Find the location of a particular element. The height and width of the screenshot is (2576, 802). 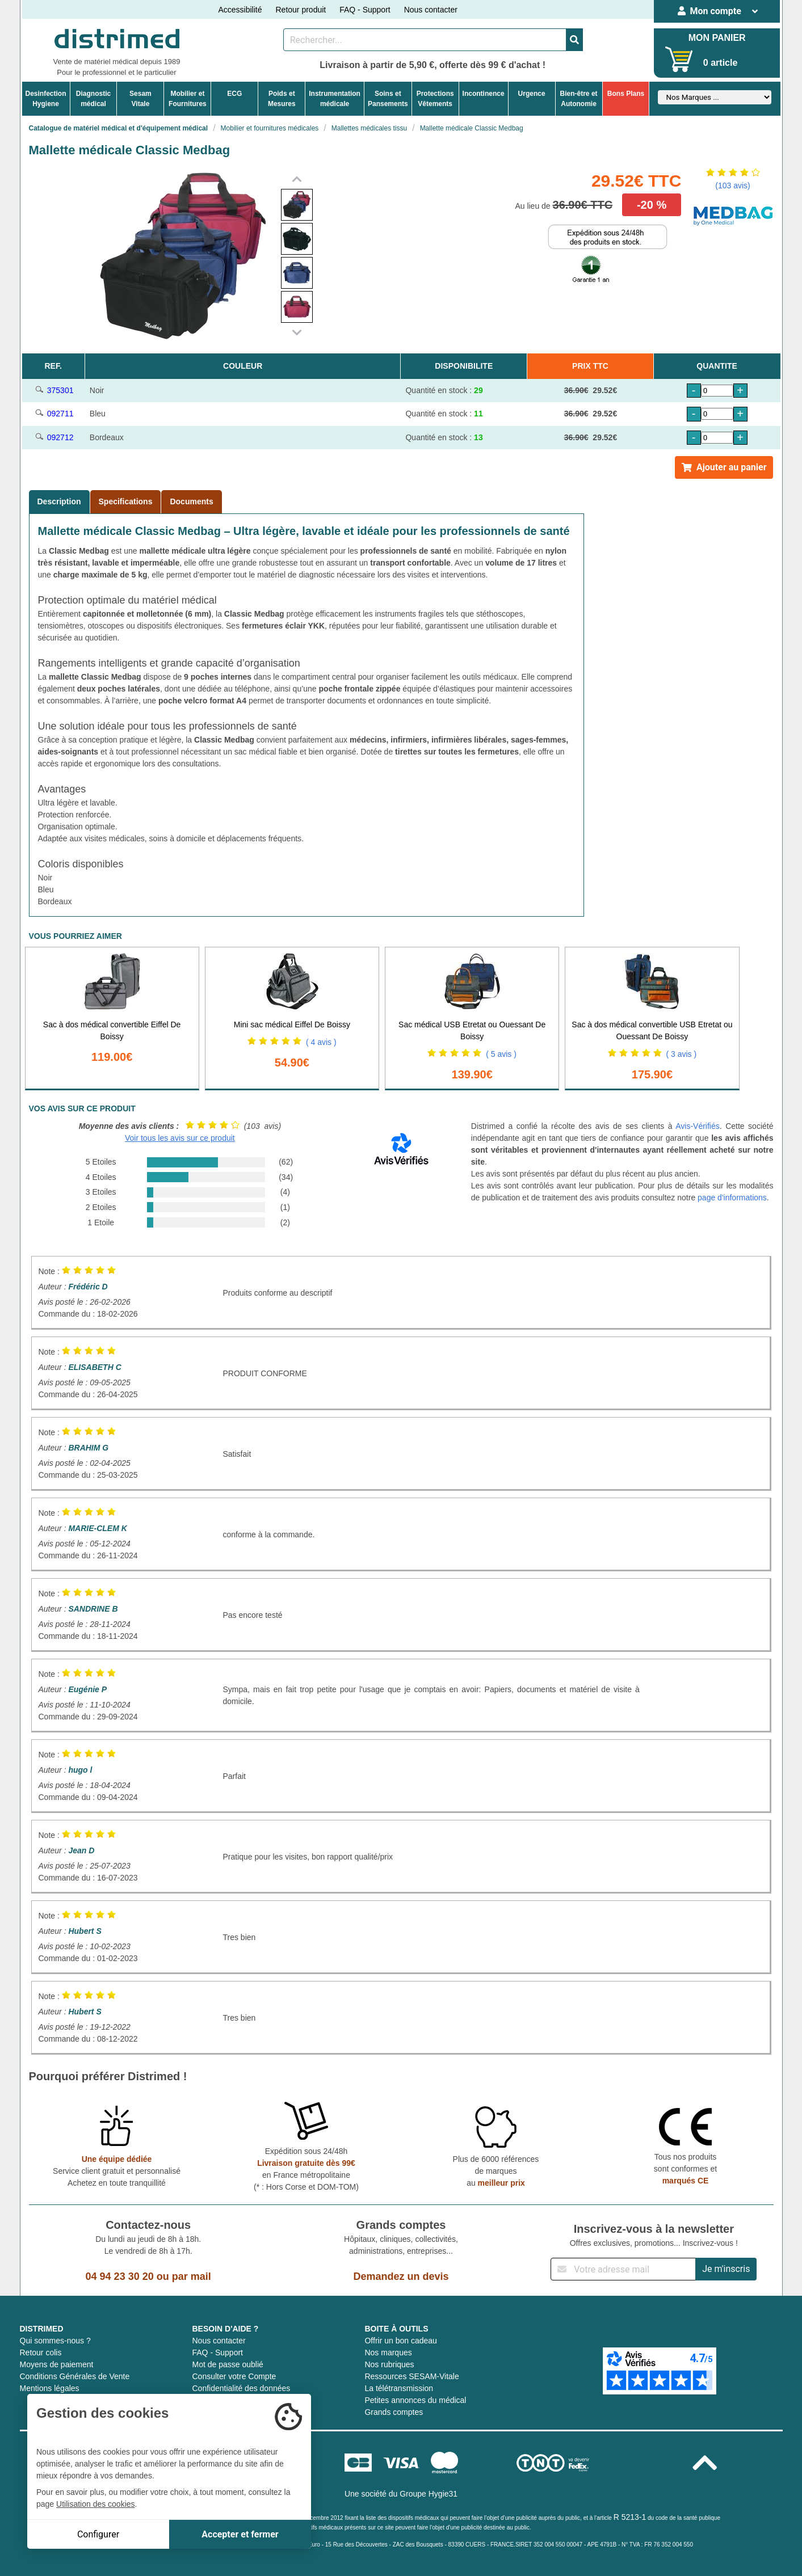

Configurer is located at coordinates (98, 2534).